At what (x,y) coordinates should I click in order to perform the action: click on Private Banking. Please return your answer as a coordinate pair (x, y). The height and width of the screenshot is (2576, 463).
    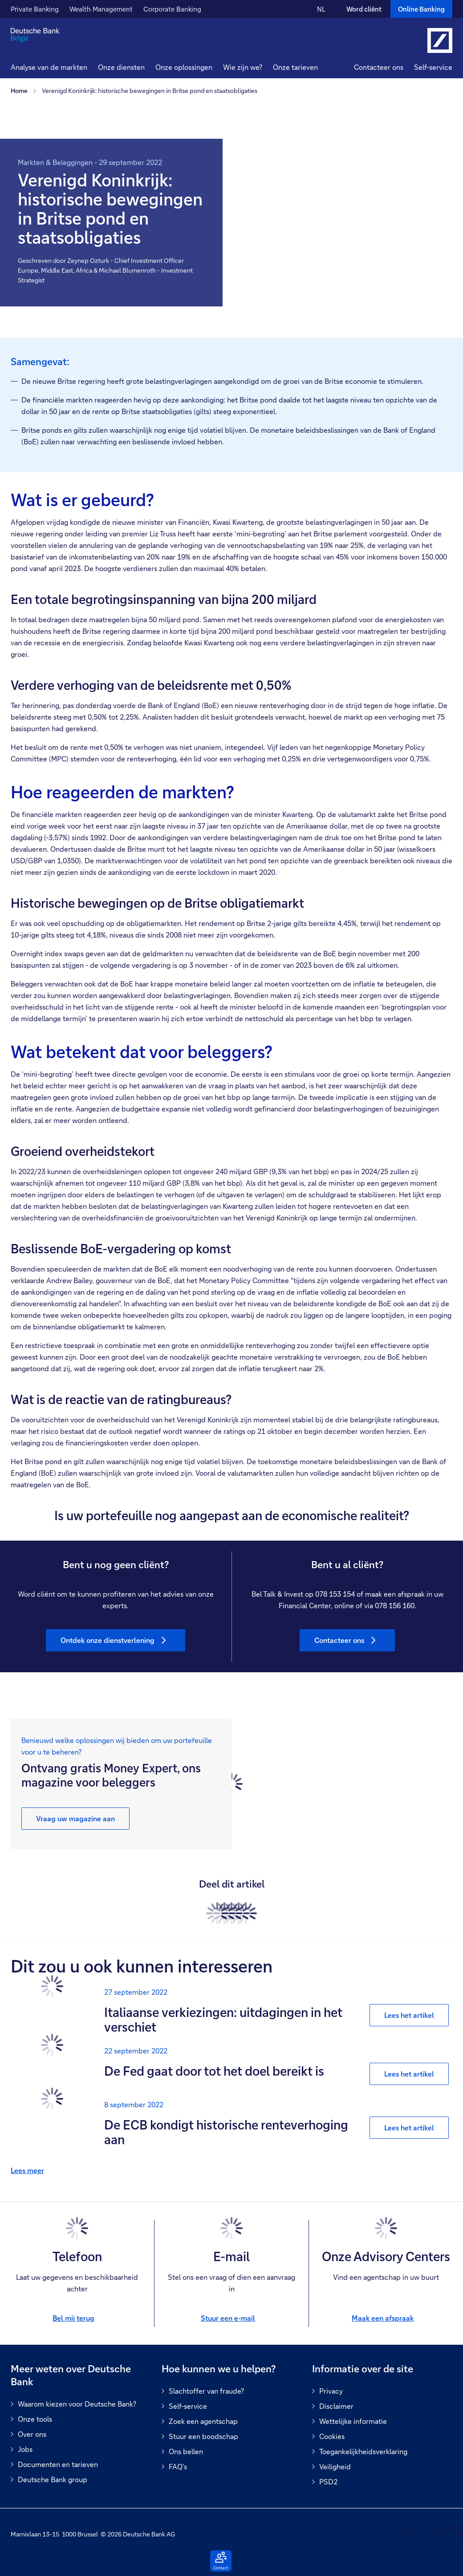
    Looking at the image, I should click on (35, 8).